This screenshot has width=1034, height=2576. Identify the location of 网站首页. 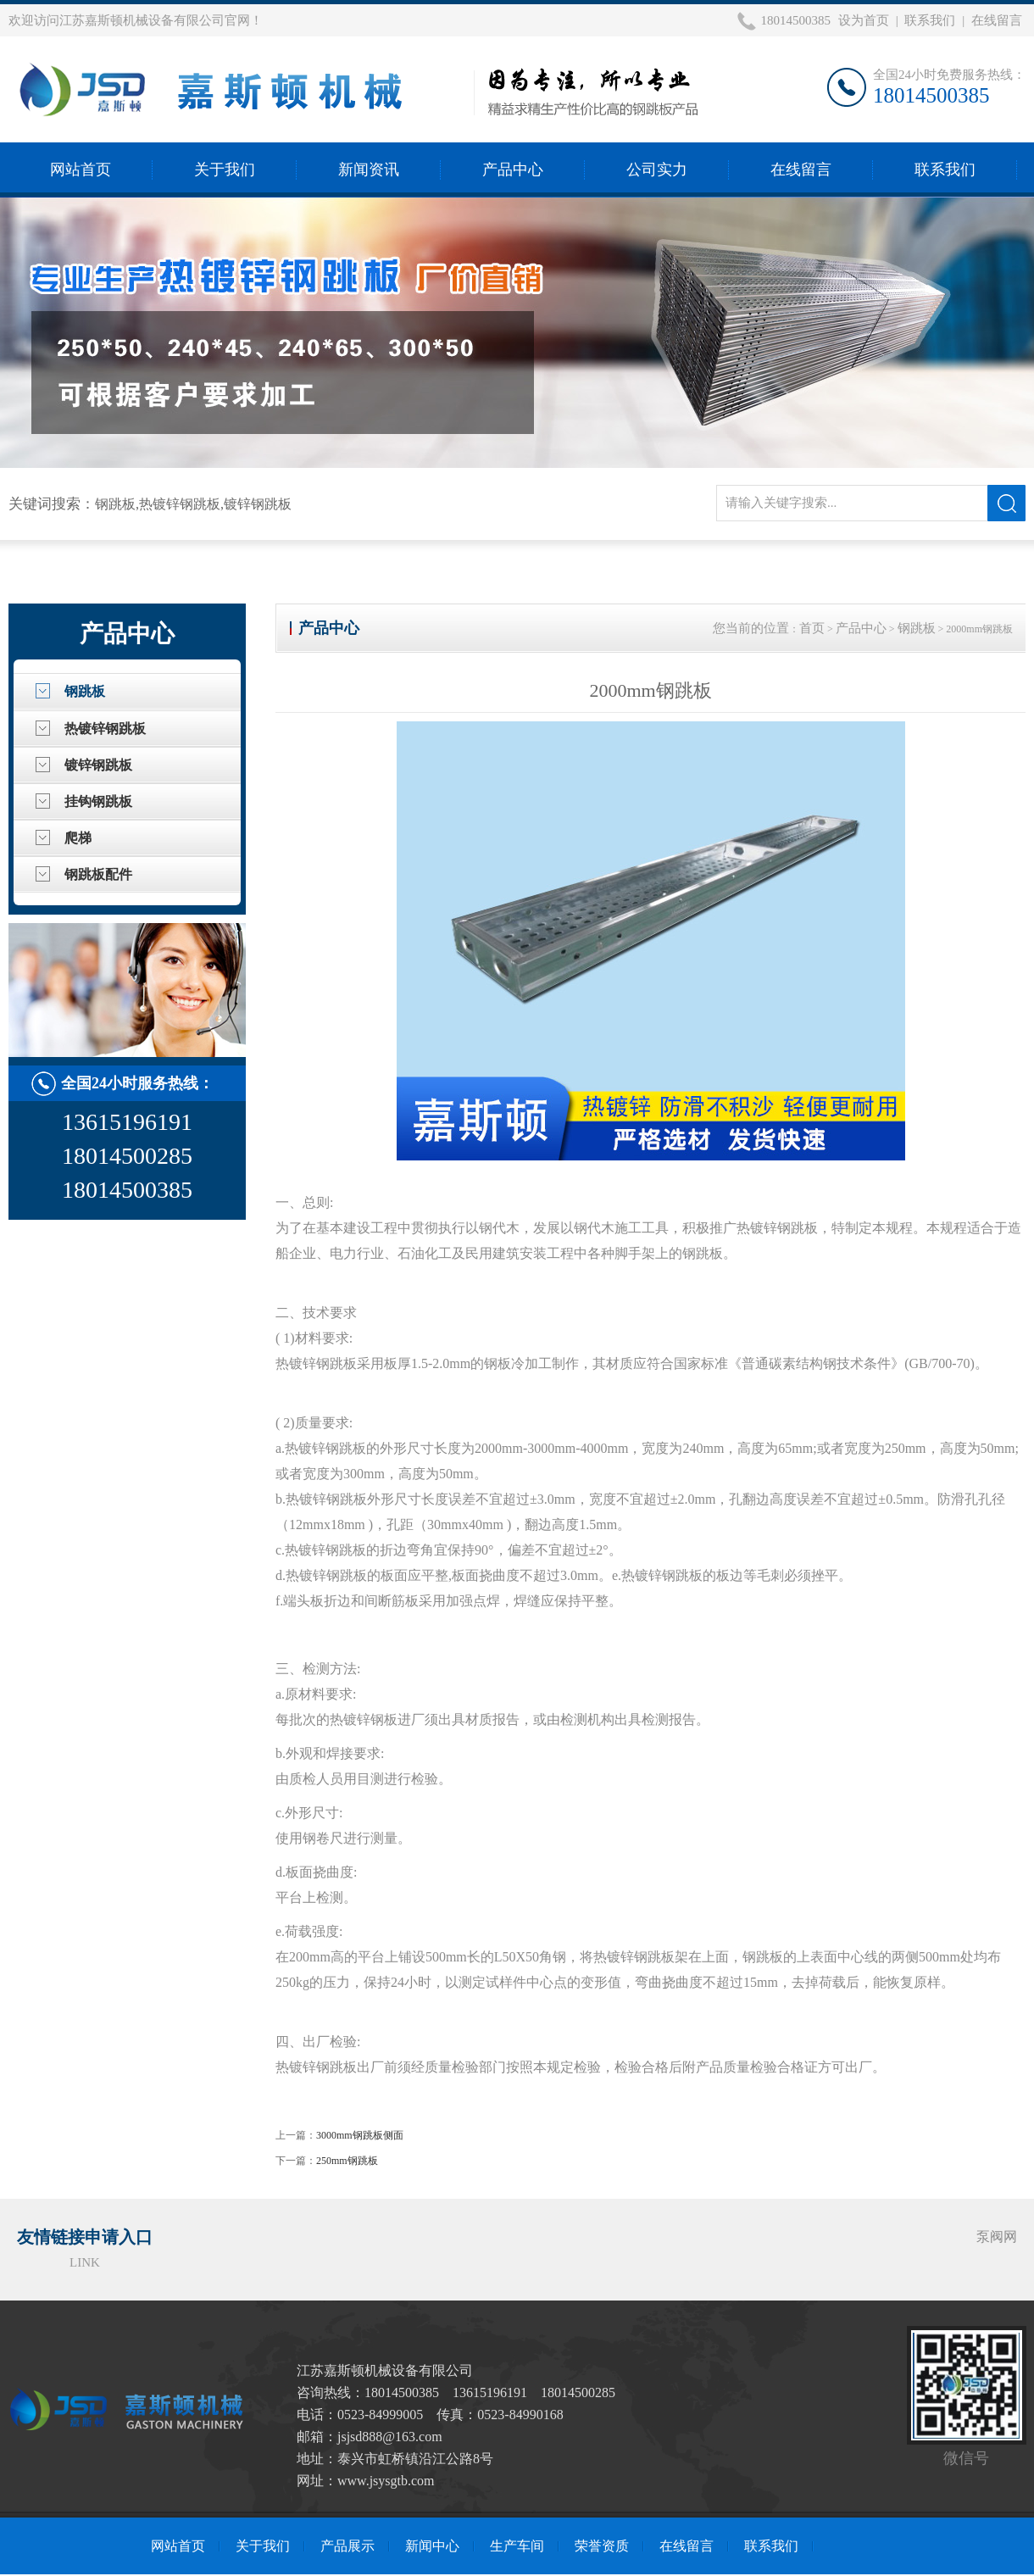
(80, 169).